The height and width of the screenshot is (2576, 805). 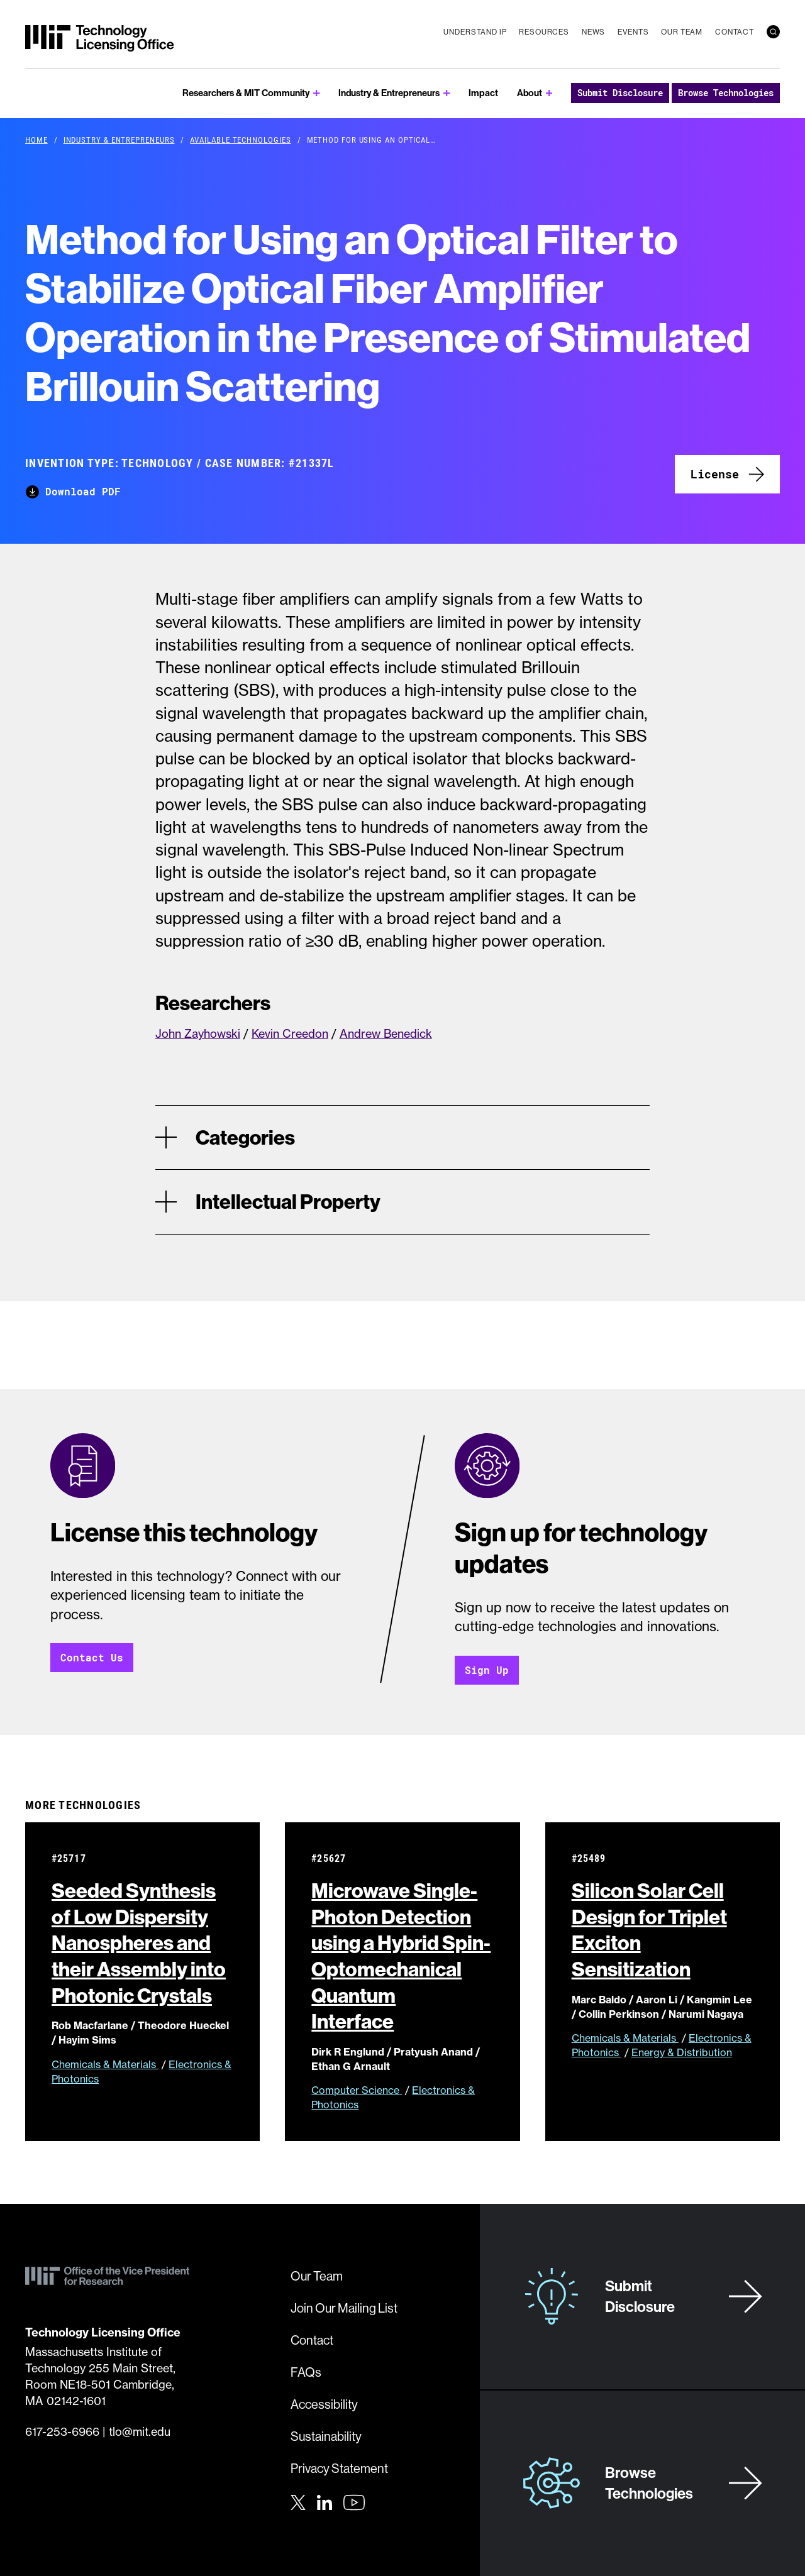 I want to click on Events, so click(x=633, y=31).